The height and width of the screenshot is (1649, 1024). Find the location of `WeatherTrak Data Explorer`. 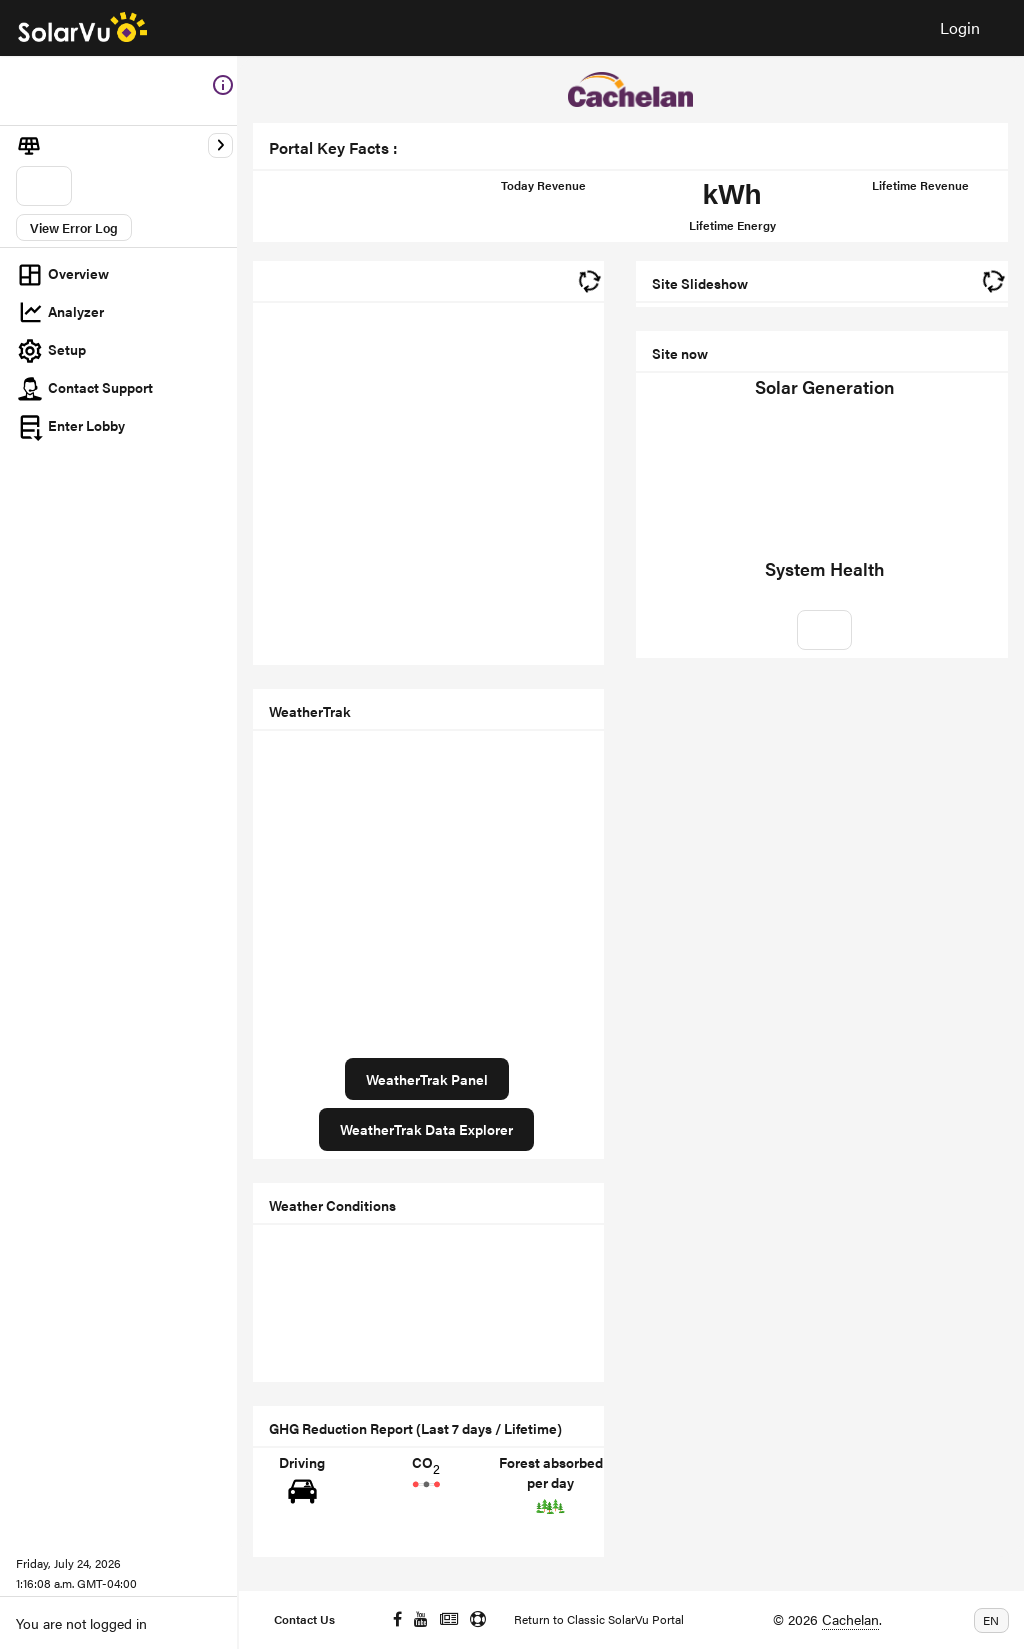

WeatherTrak Data Explorer is located at coordinates (426, 1129).